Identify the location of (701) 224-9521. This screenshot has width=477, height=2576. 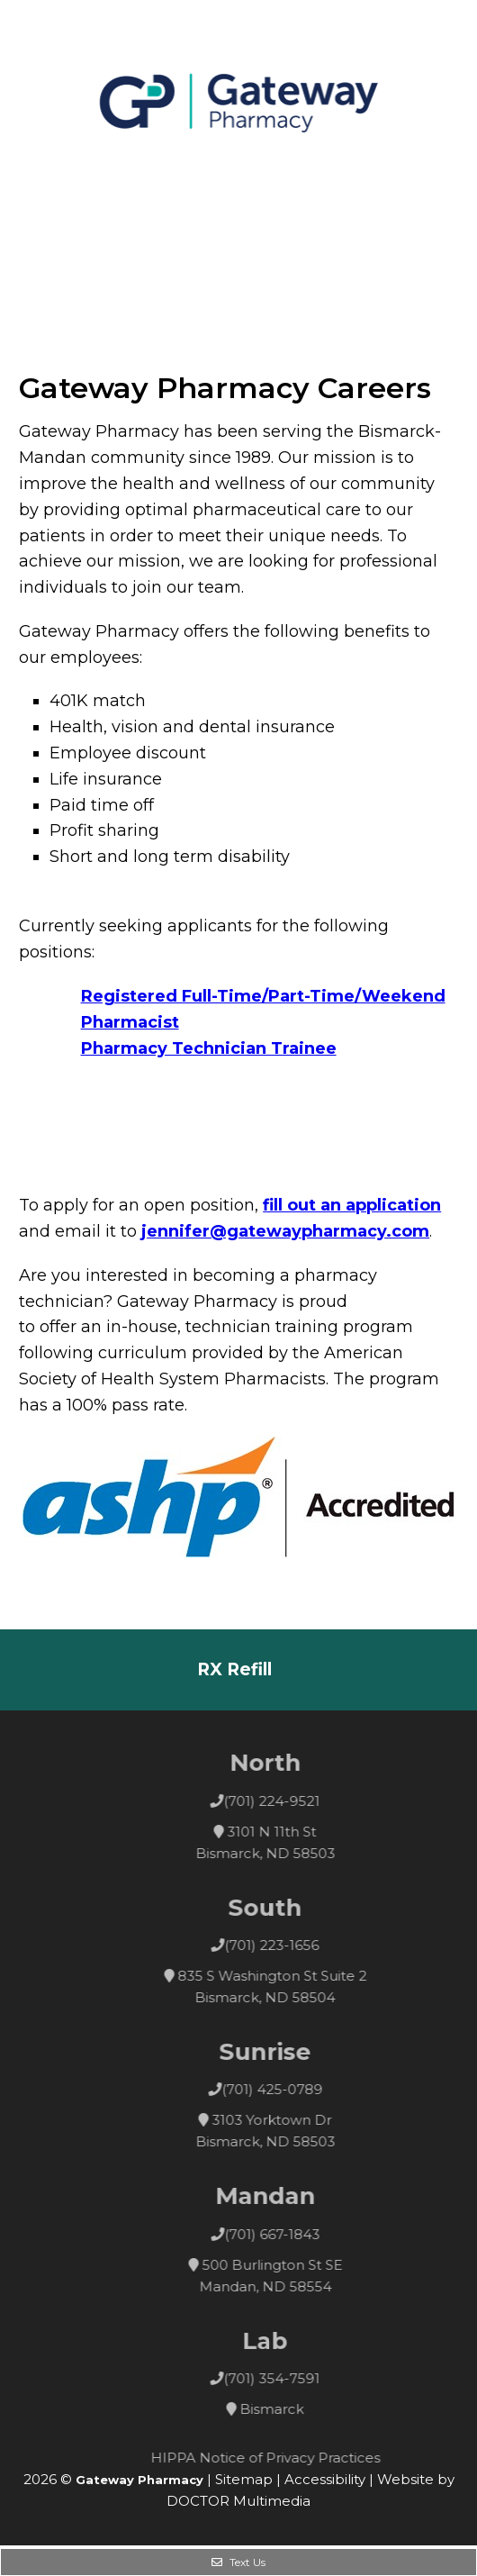
(296, 1801).